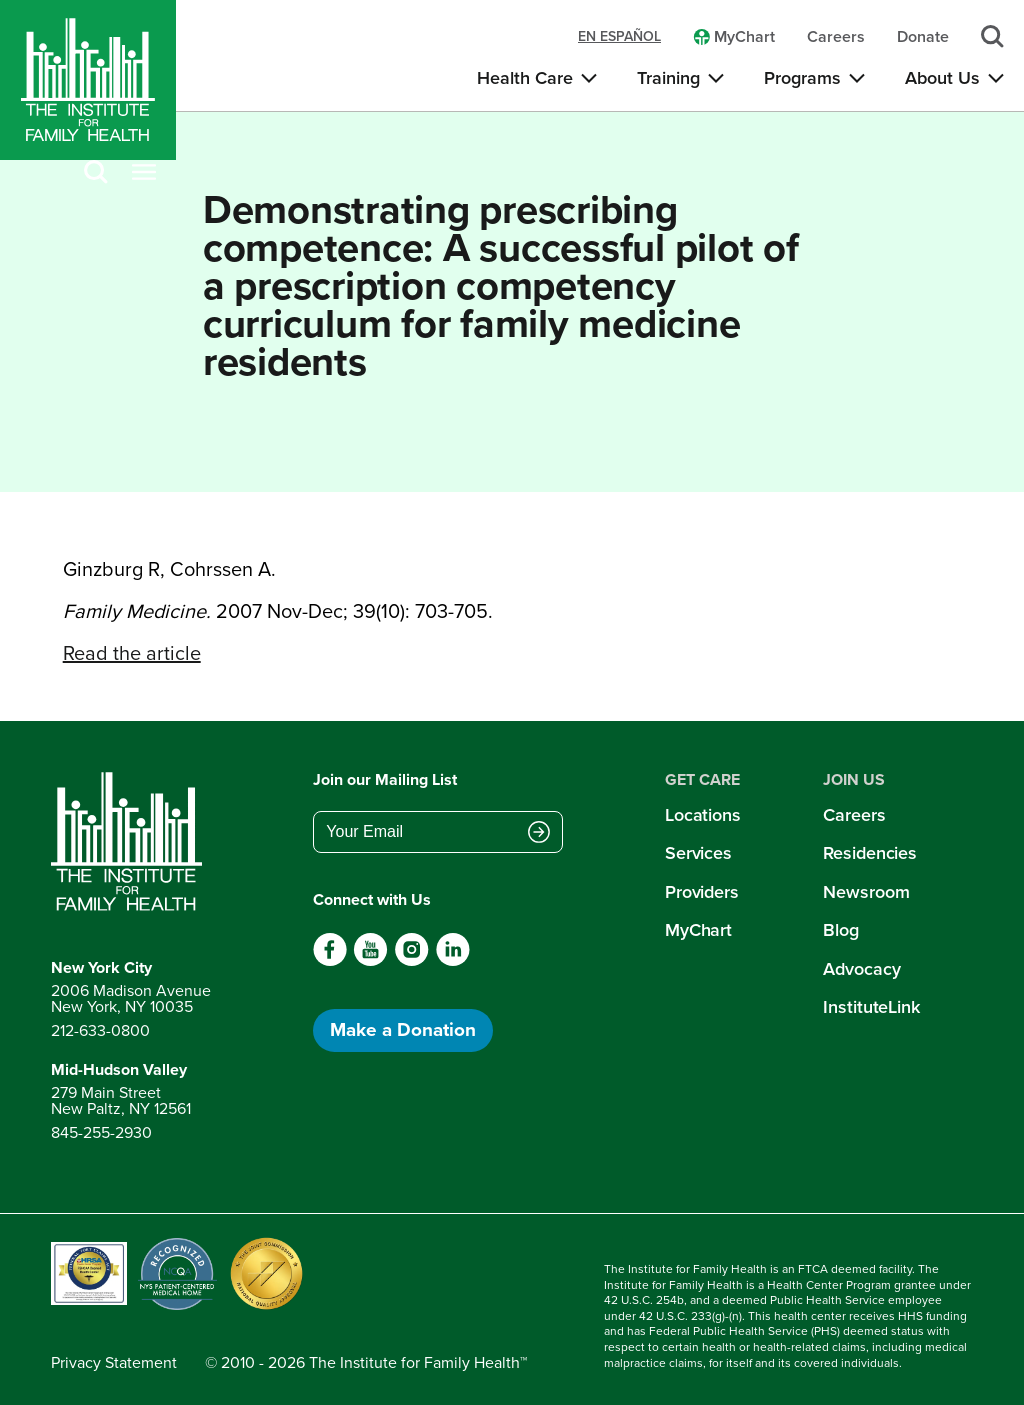 This screenshot has width=1024, height=1405. Describe the element at coordinates (88, 80) in the screenshot. I see `[Home]` at that location.